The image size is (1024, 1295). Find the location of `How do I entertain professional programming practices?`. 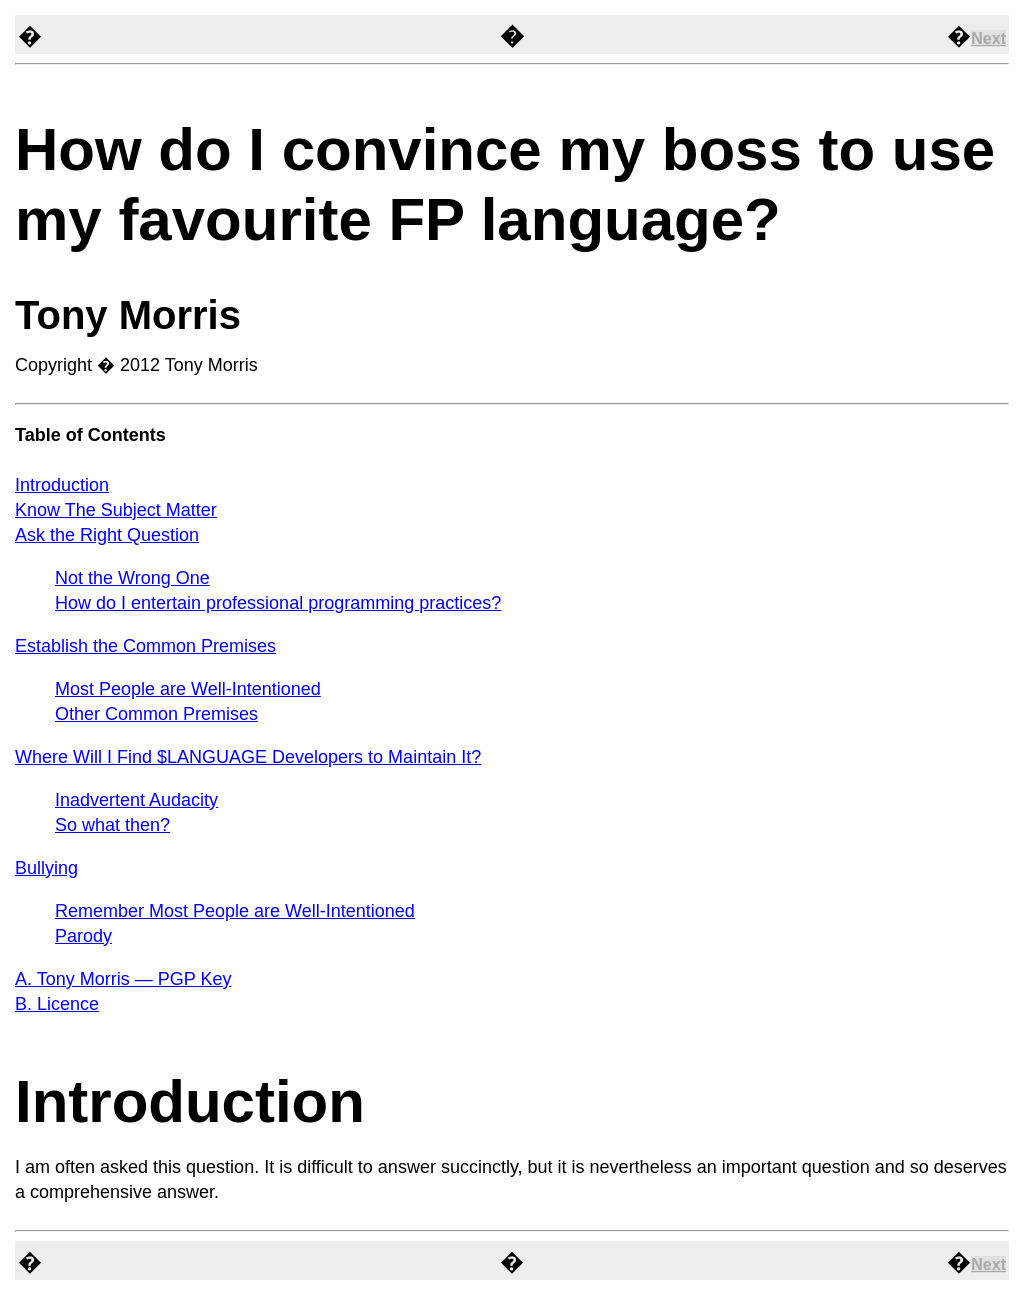

How do I entertain professional programming practices? is located at coordinates (278, 603).